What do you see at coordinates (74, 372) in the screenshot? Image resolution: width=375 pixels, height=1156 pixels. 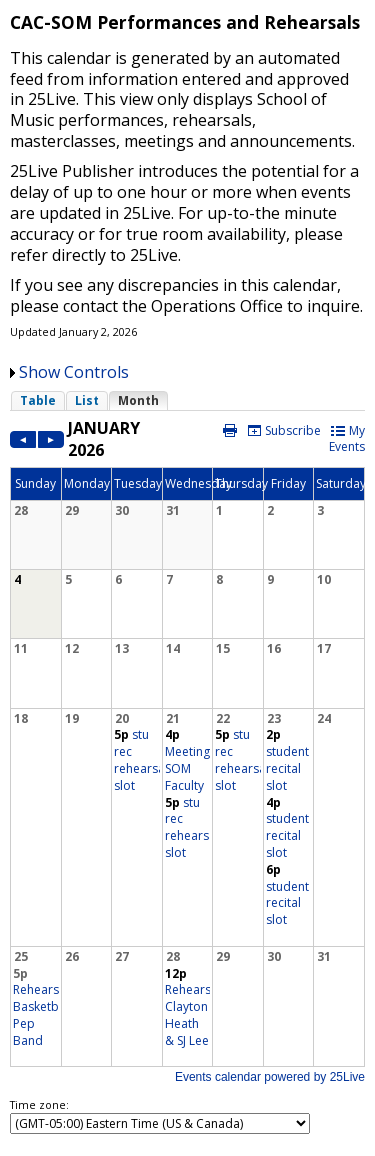 I see `Show Controls` at bounding box center [74, 372].